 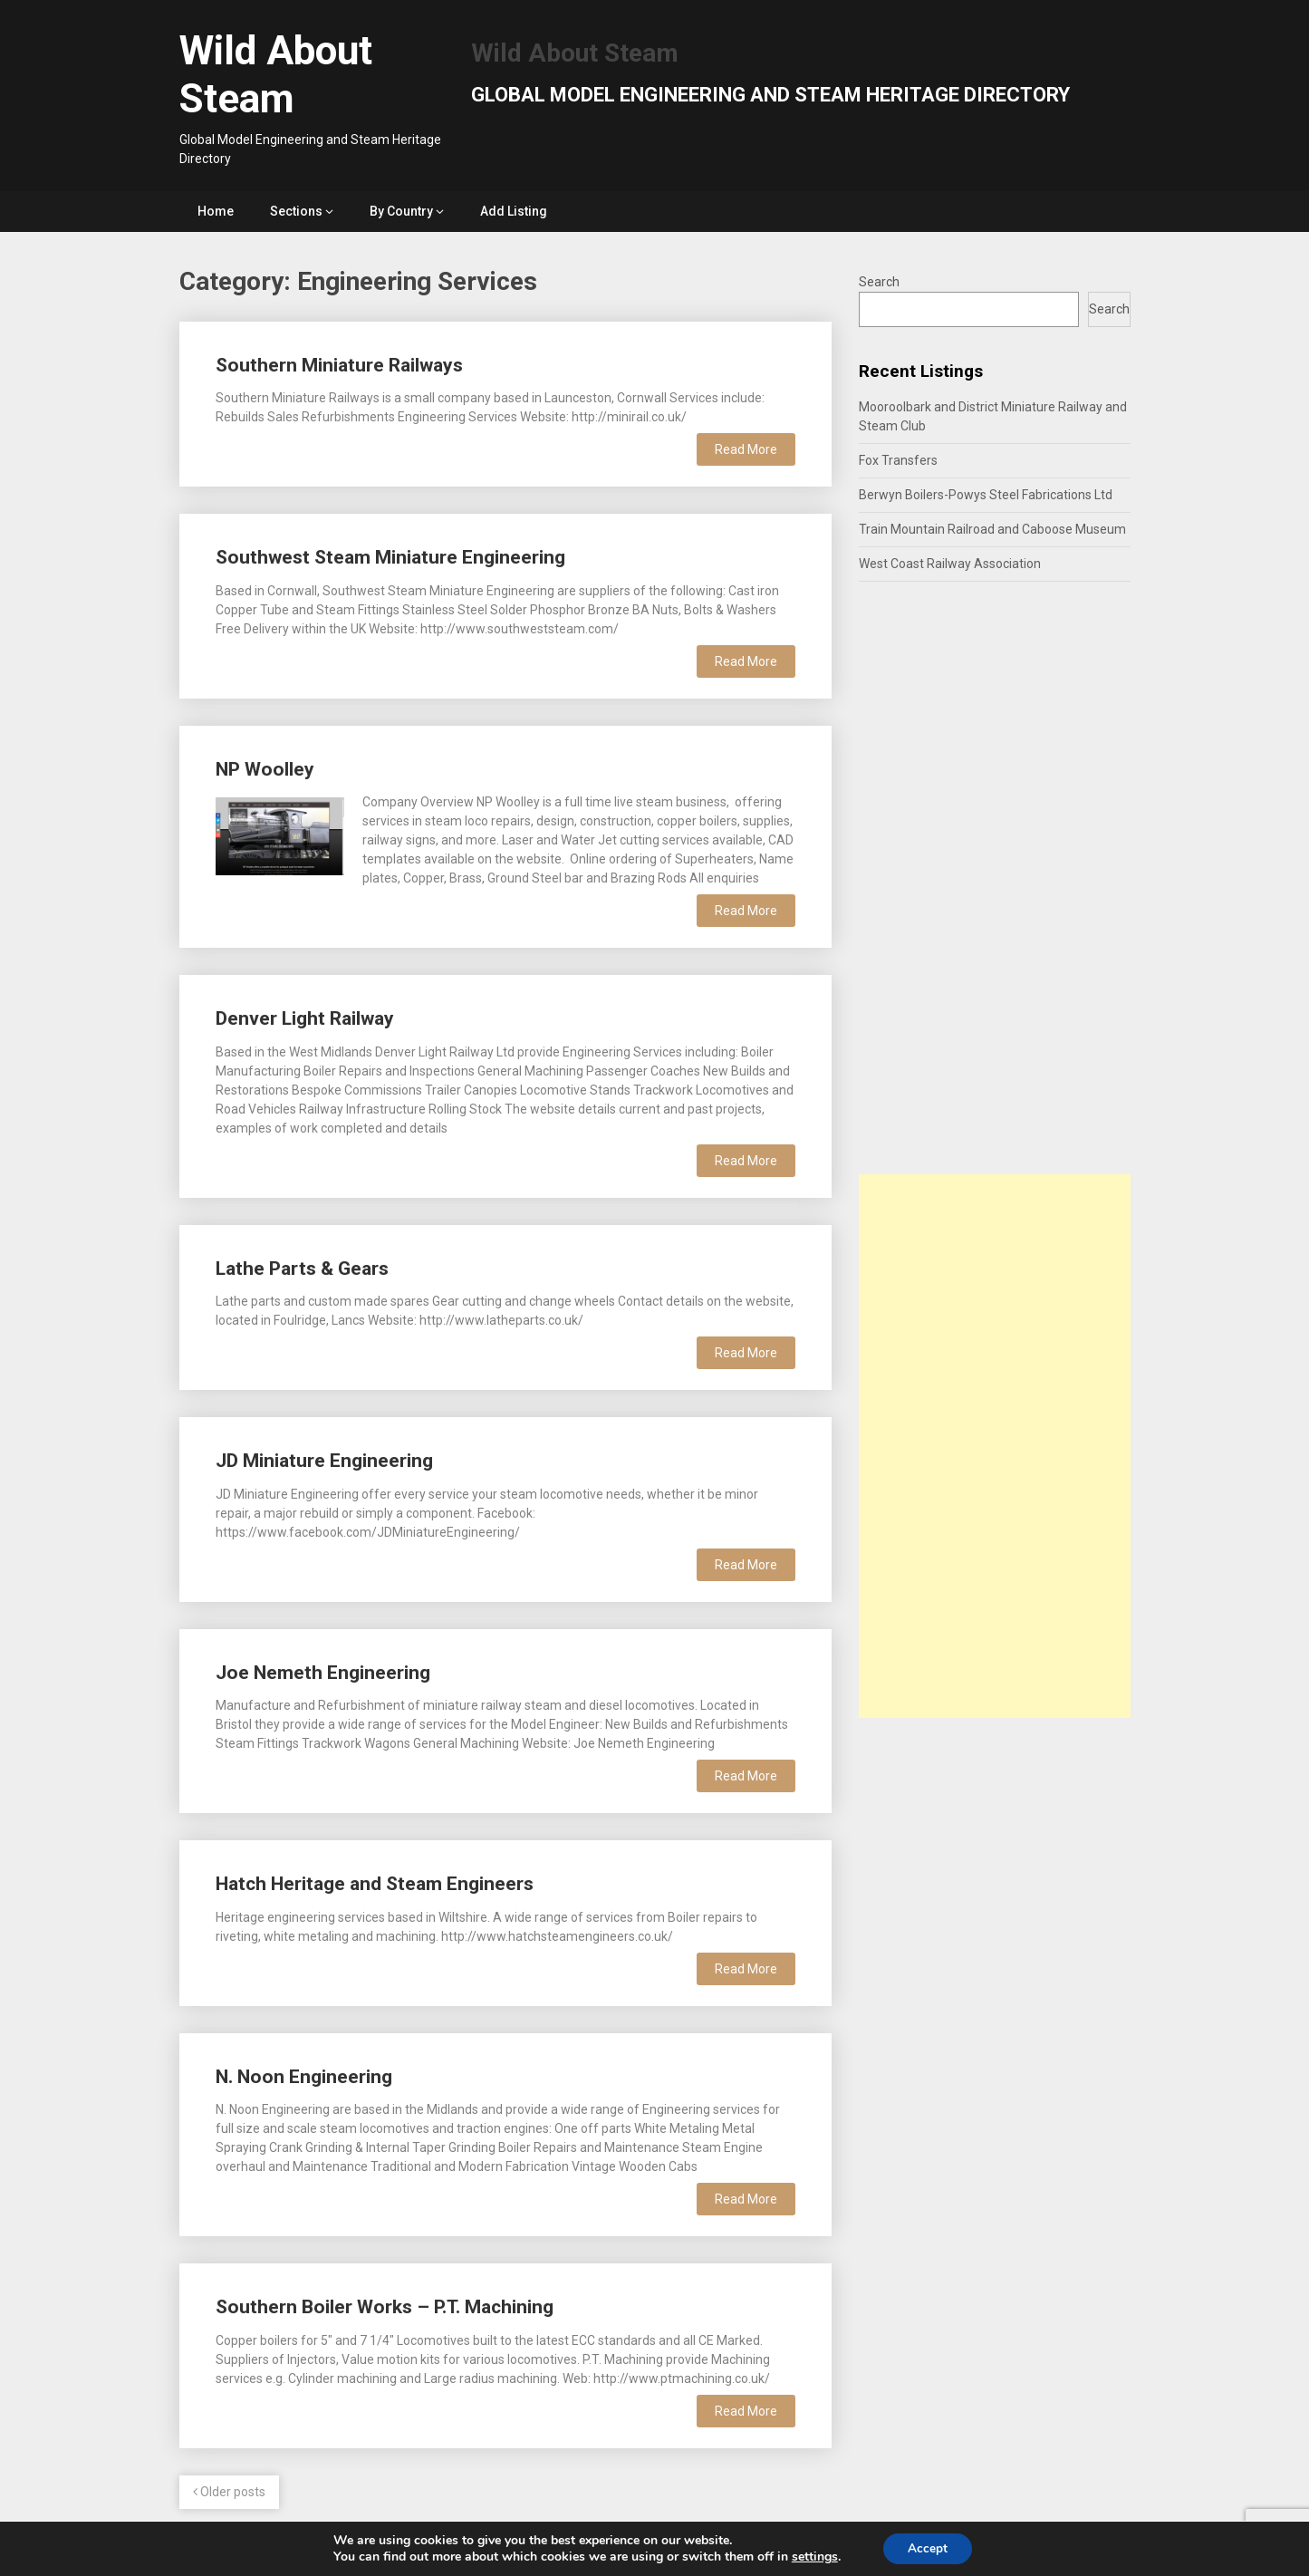 I want to click on NP Woolley, so click(x=265, y=769).